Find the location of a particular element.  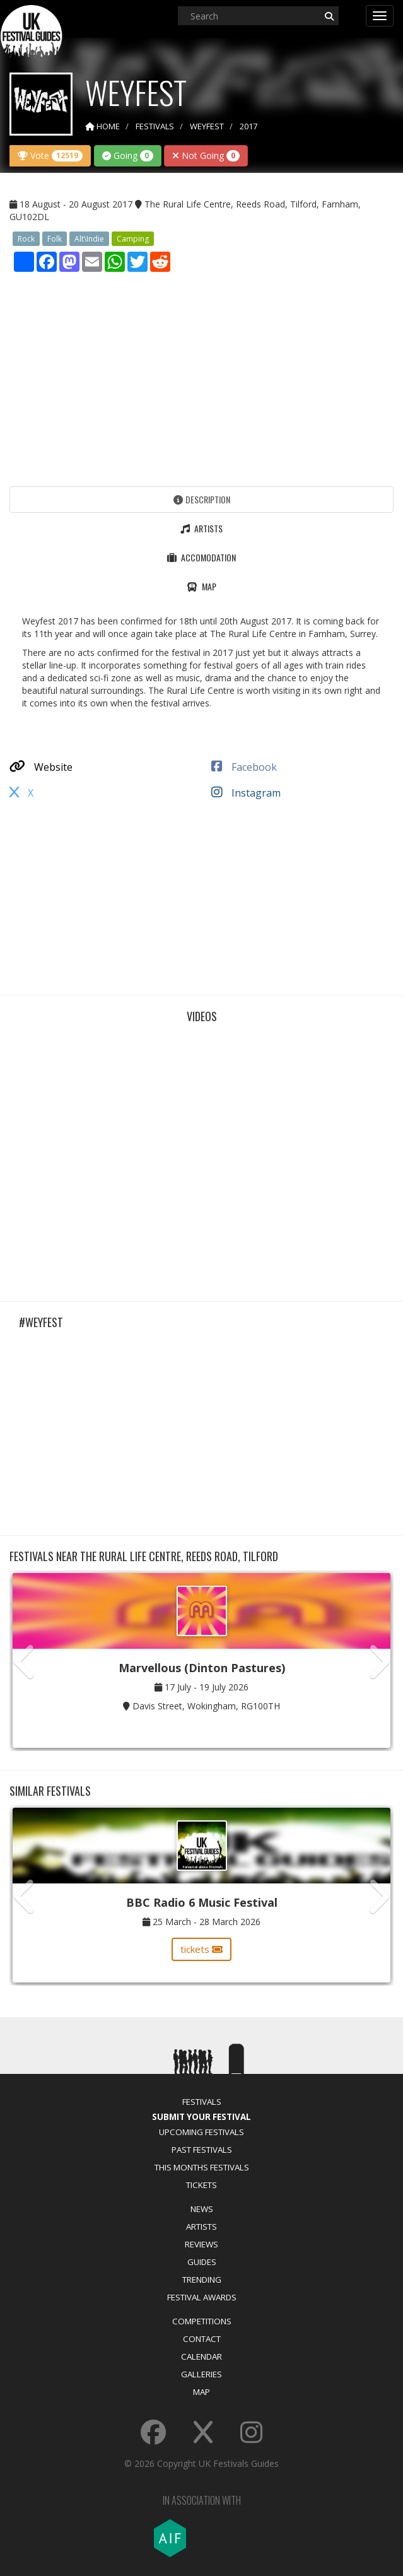

Map is located at coordinates (201, 2391).